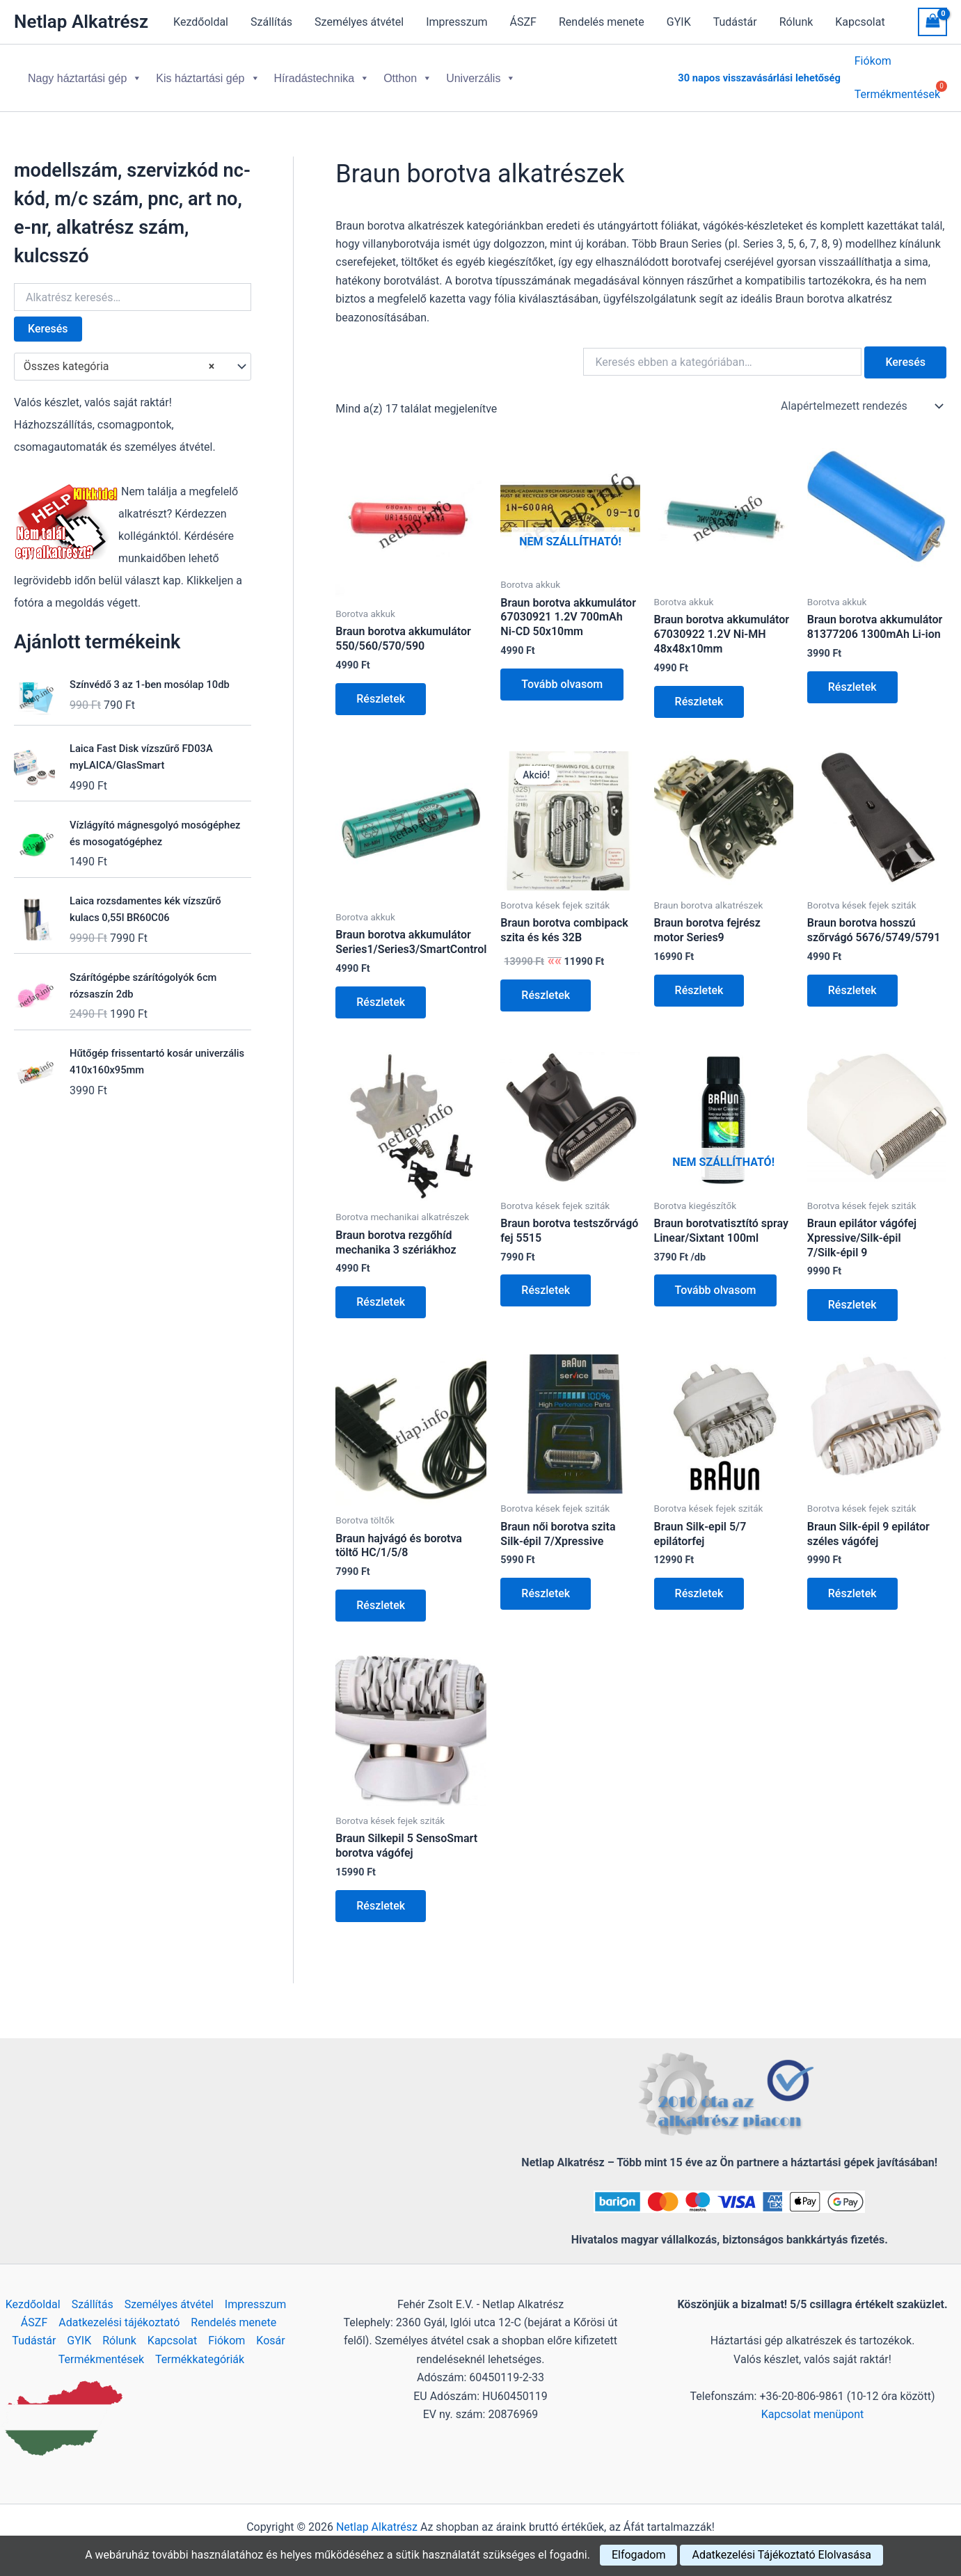 The width and height of the screenshot is (961, 2576). I want to click on Részletek [Kosárba: “Braun epilátor vágófej Xpressive/Silk-épil 7/Silk-épil 9”], so click(852, 1293).